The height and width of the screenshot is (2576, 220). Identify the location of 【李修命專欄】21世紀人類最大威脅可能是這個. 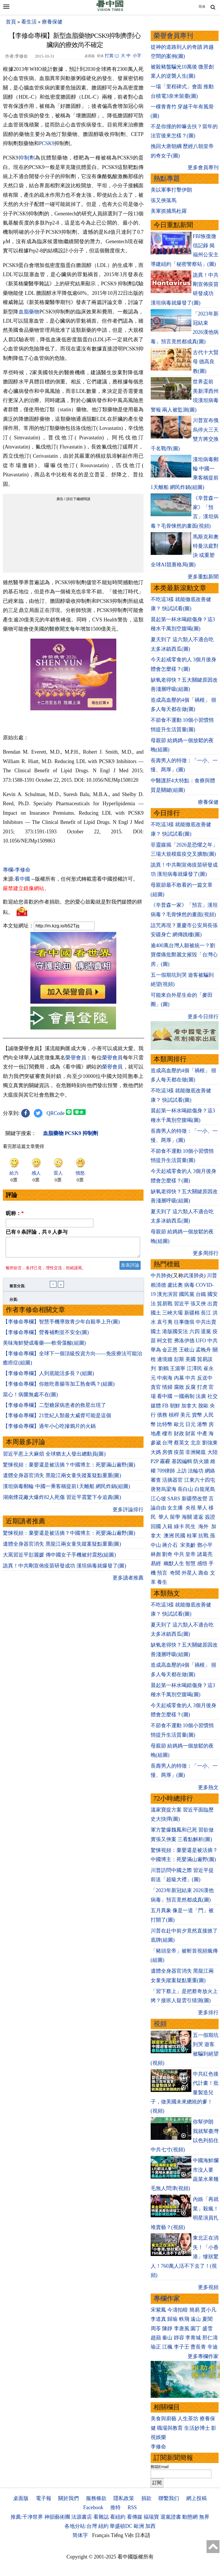
(57, 1419).